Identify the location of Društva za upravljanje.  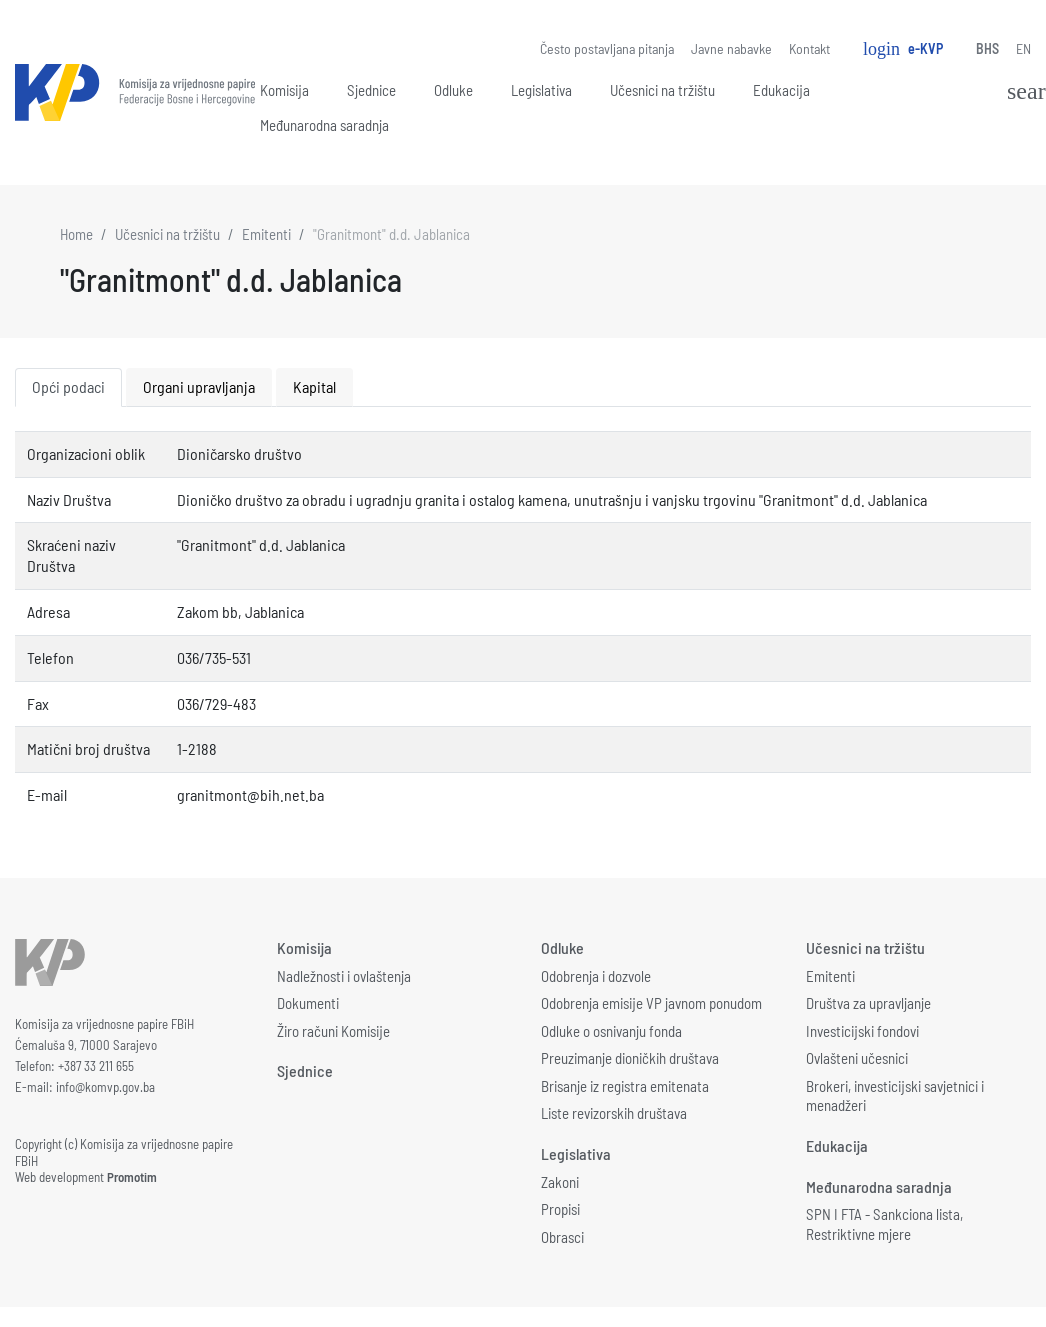
(868, 1003).